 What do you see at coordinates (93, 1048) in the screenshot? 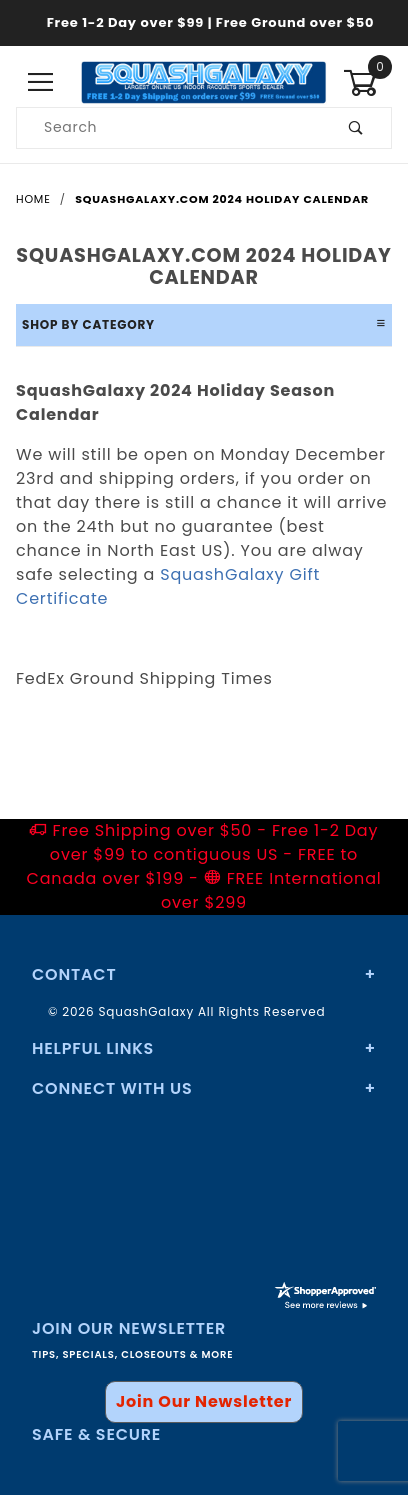
I see `Helpful Links` at bounding box center [93, 1048].